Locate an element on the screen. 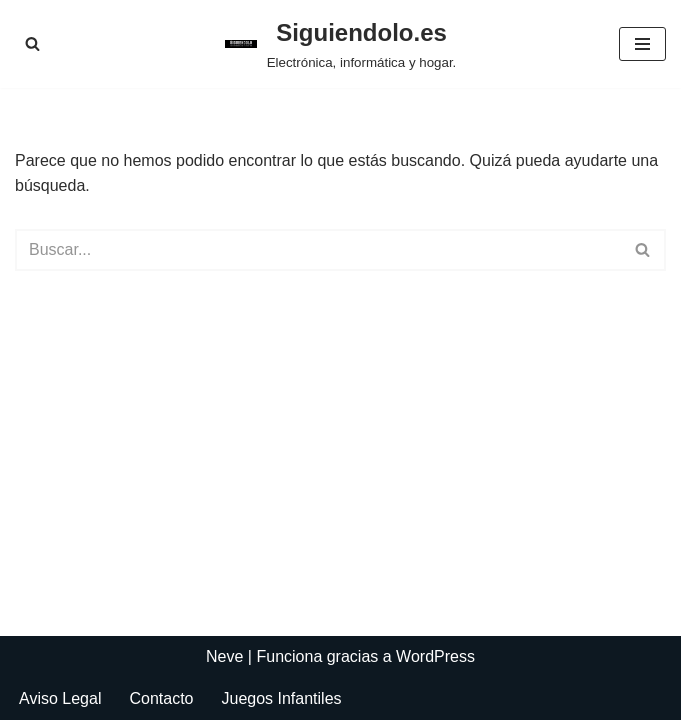 The width and height of the screenshot is (681, 720). Neve is located at coordinates (224, 656).